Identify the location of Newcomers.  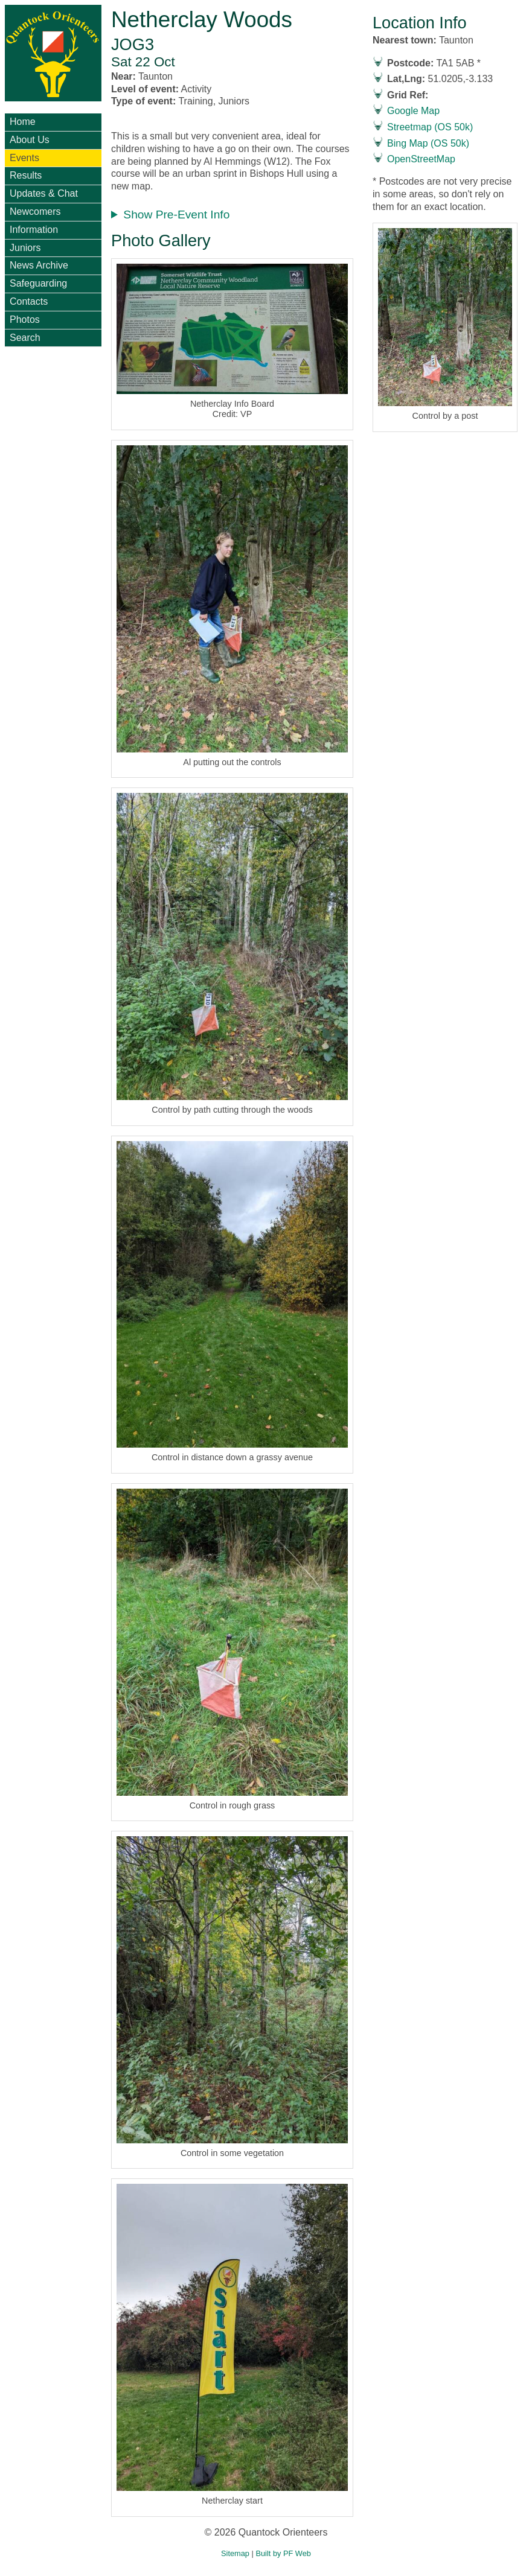
(35, 211).